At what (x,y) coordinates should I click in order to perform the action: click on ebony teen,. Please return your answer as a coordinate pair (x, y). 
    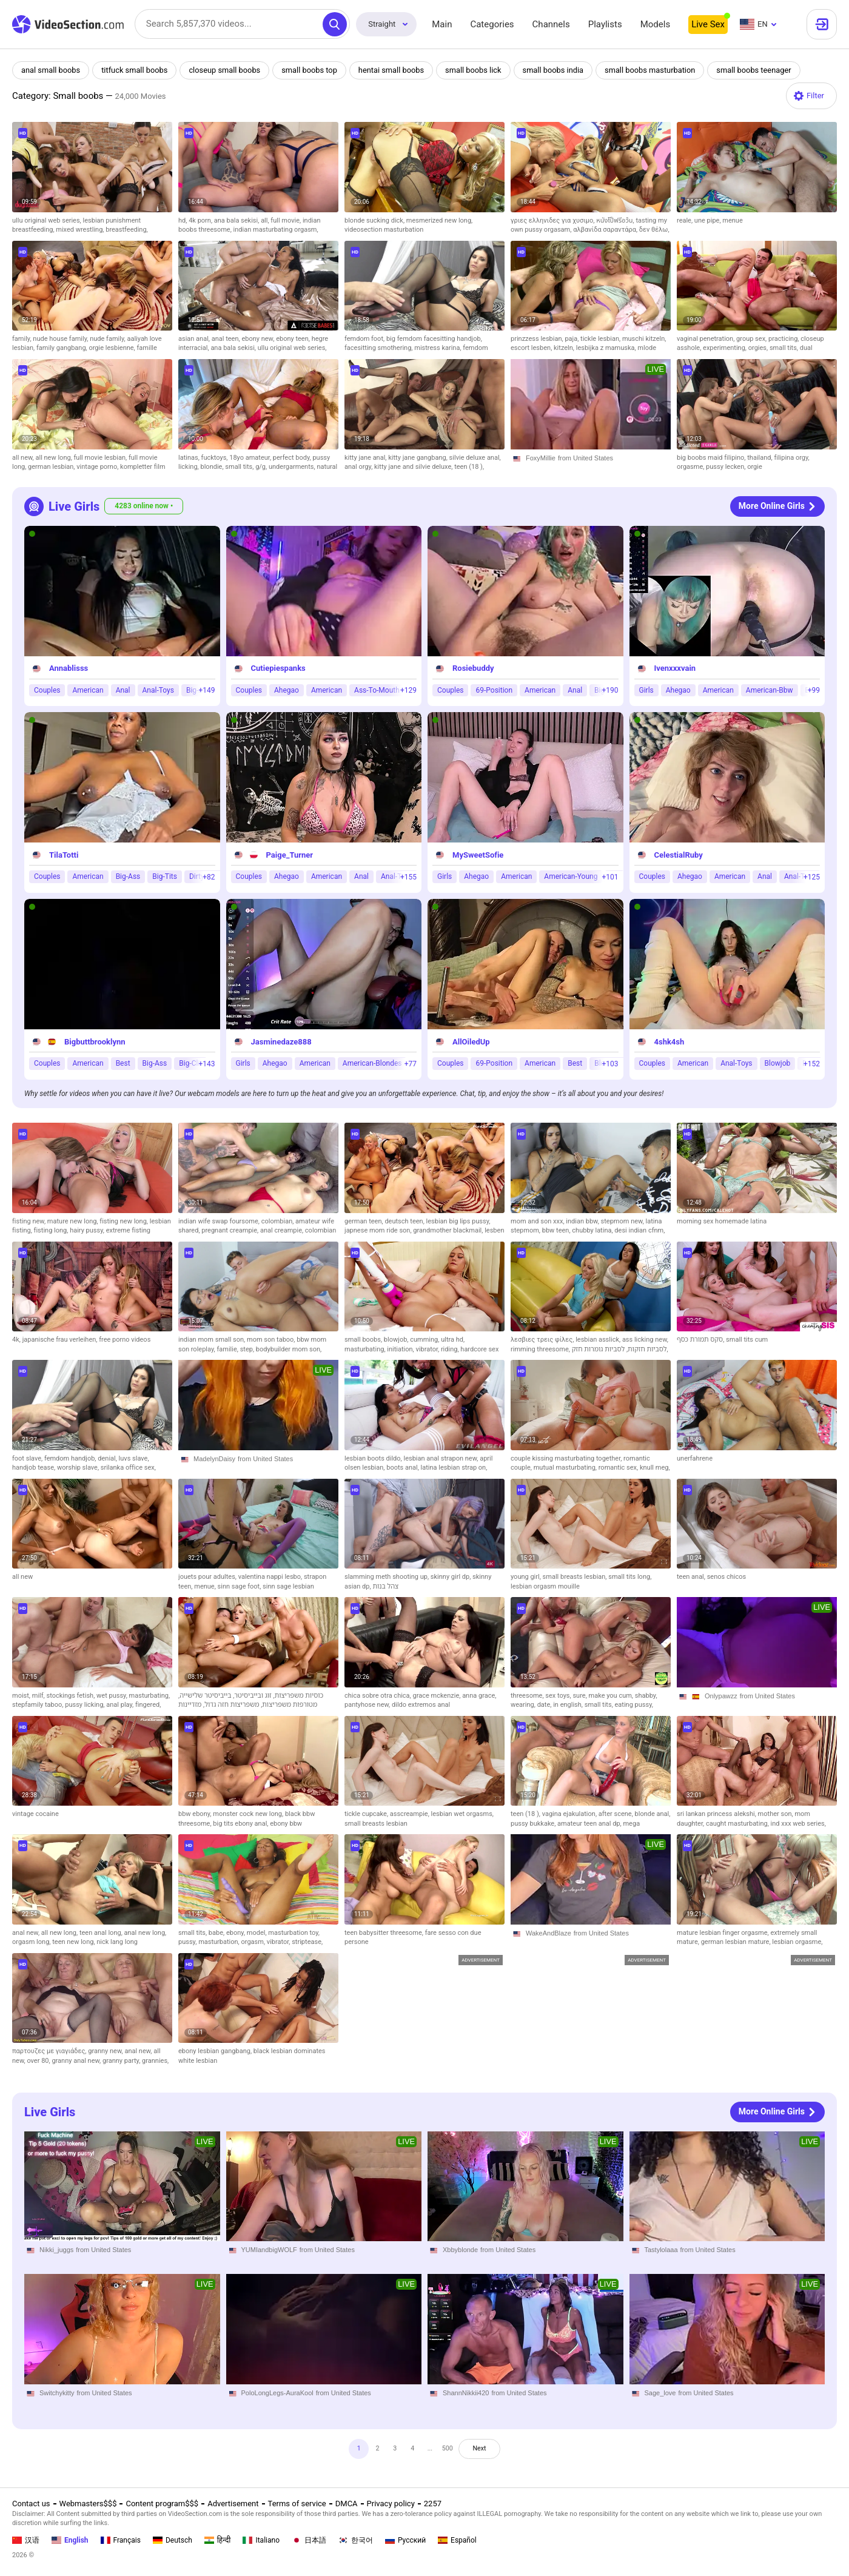
    Looking at the image, I should click on (294, 339).